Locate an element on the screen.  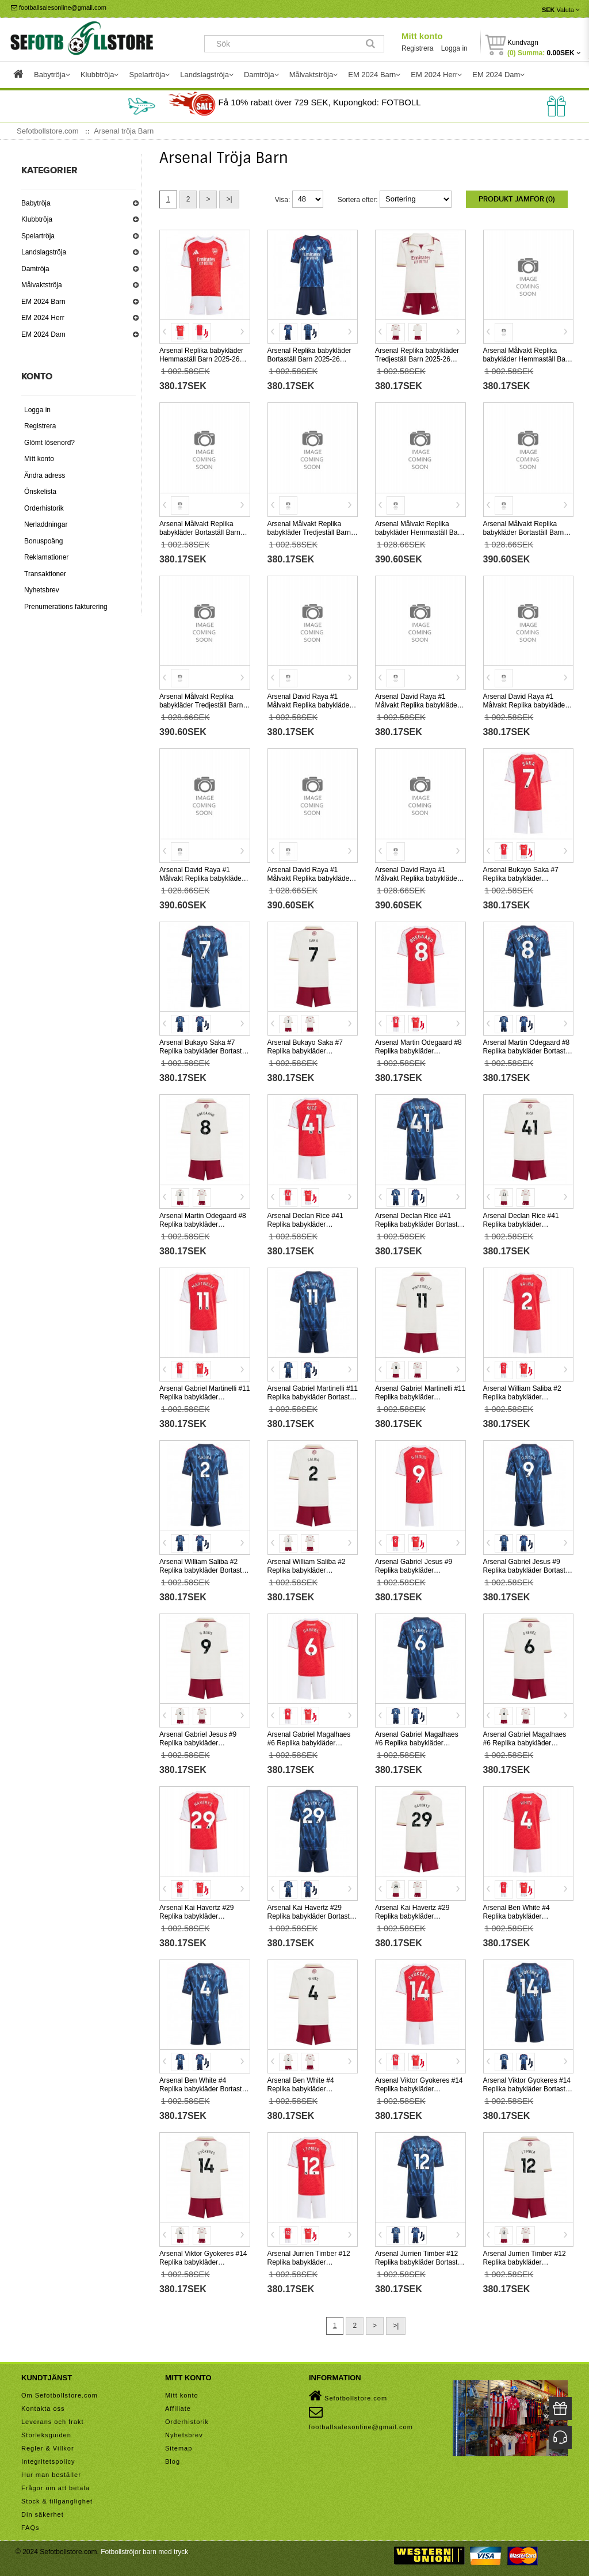
EM 2024 Barn is located at coordinates (43, 302).